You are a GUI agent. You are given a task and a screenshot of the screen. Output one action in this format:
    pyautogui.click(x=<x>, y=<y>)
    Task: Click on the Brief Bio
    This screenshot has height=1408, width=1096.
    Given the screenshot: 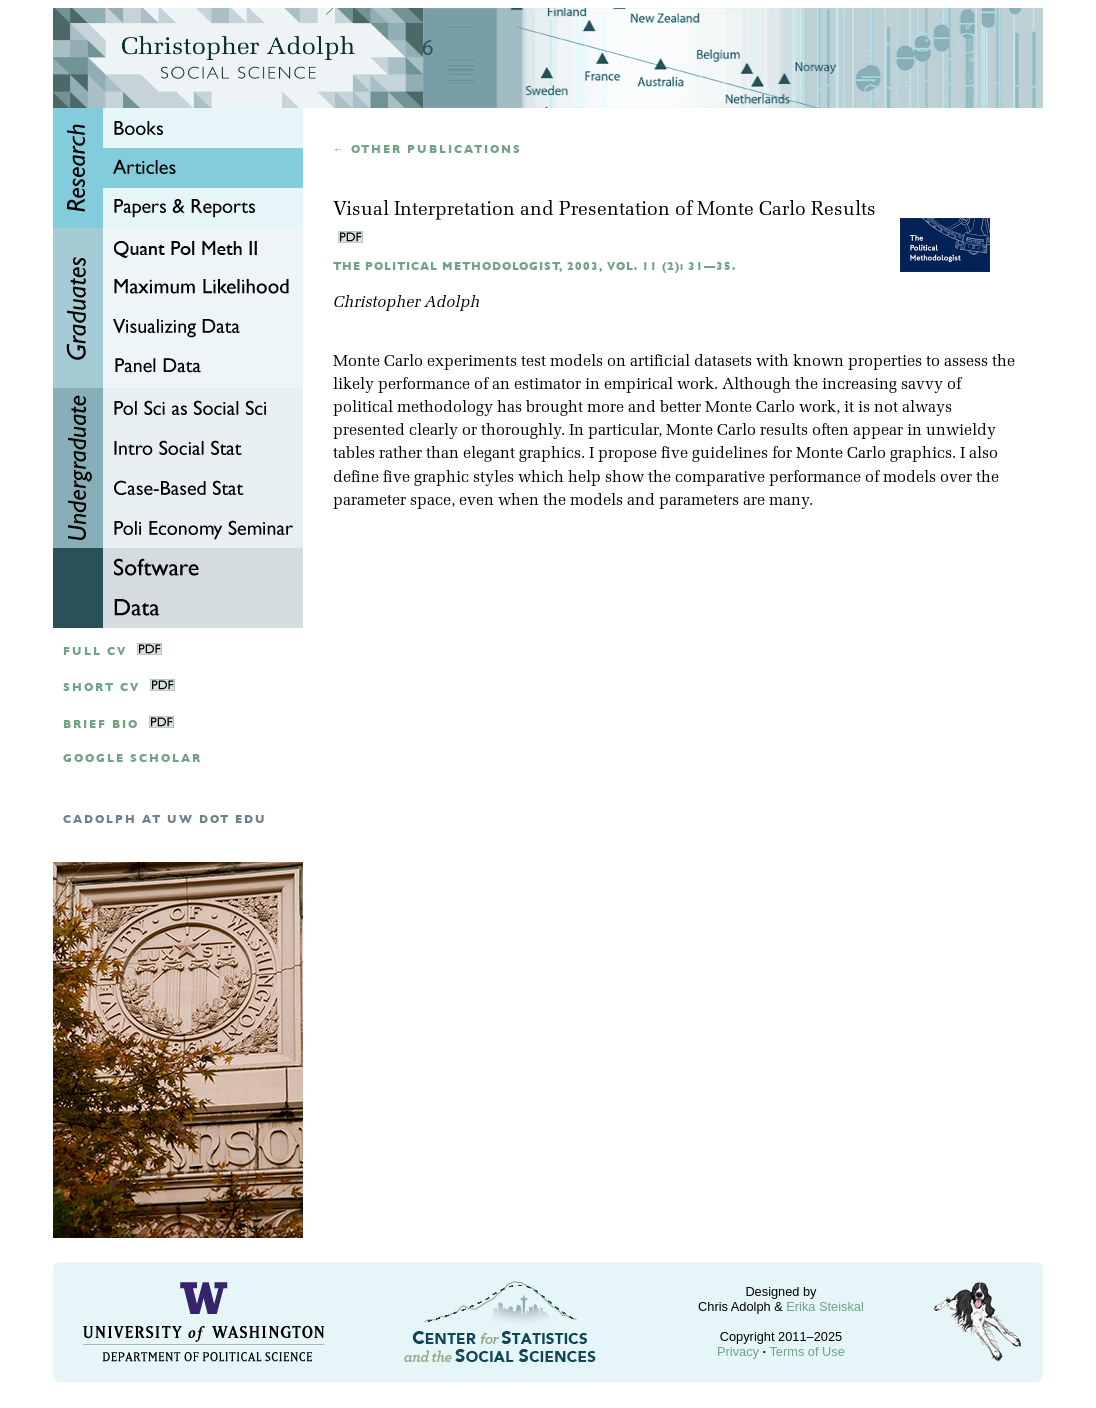 What is the action you would take?
    pyautogui.click(x=101, y=724)
    